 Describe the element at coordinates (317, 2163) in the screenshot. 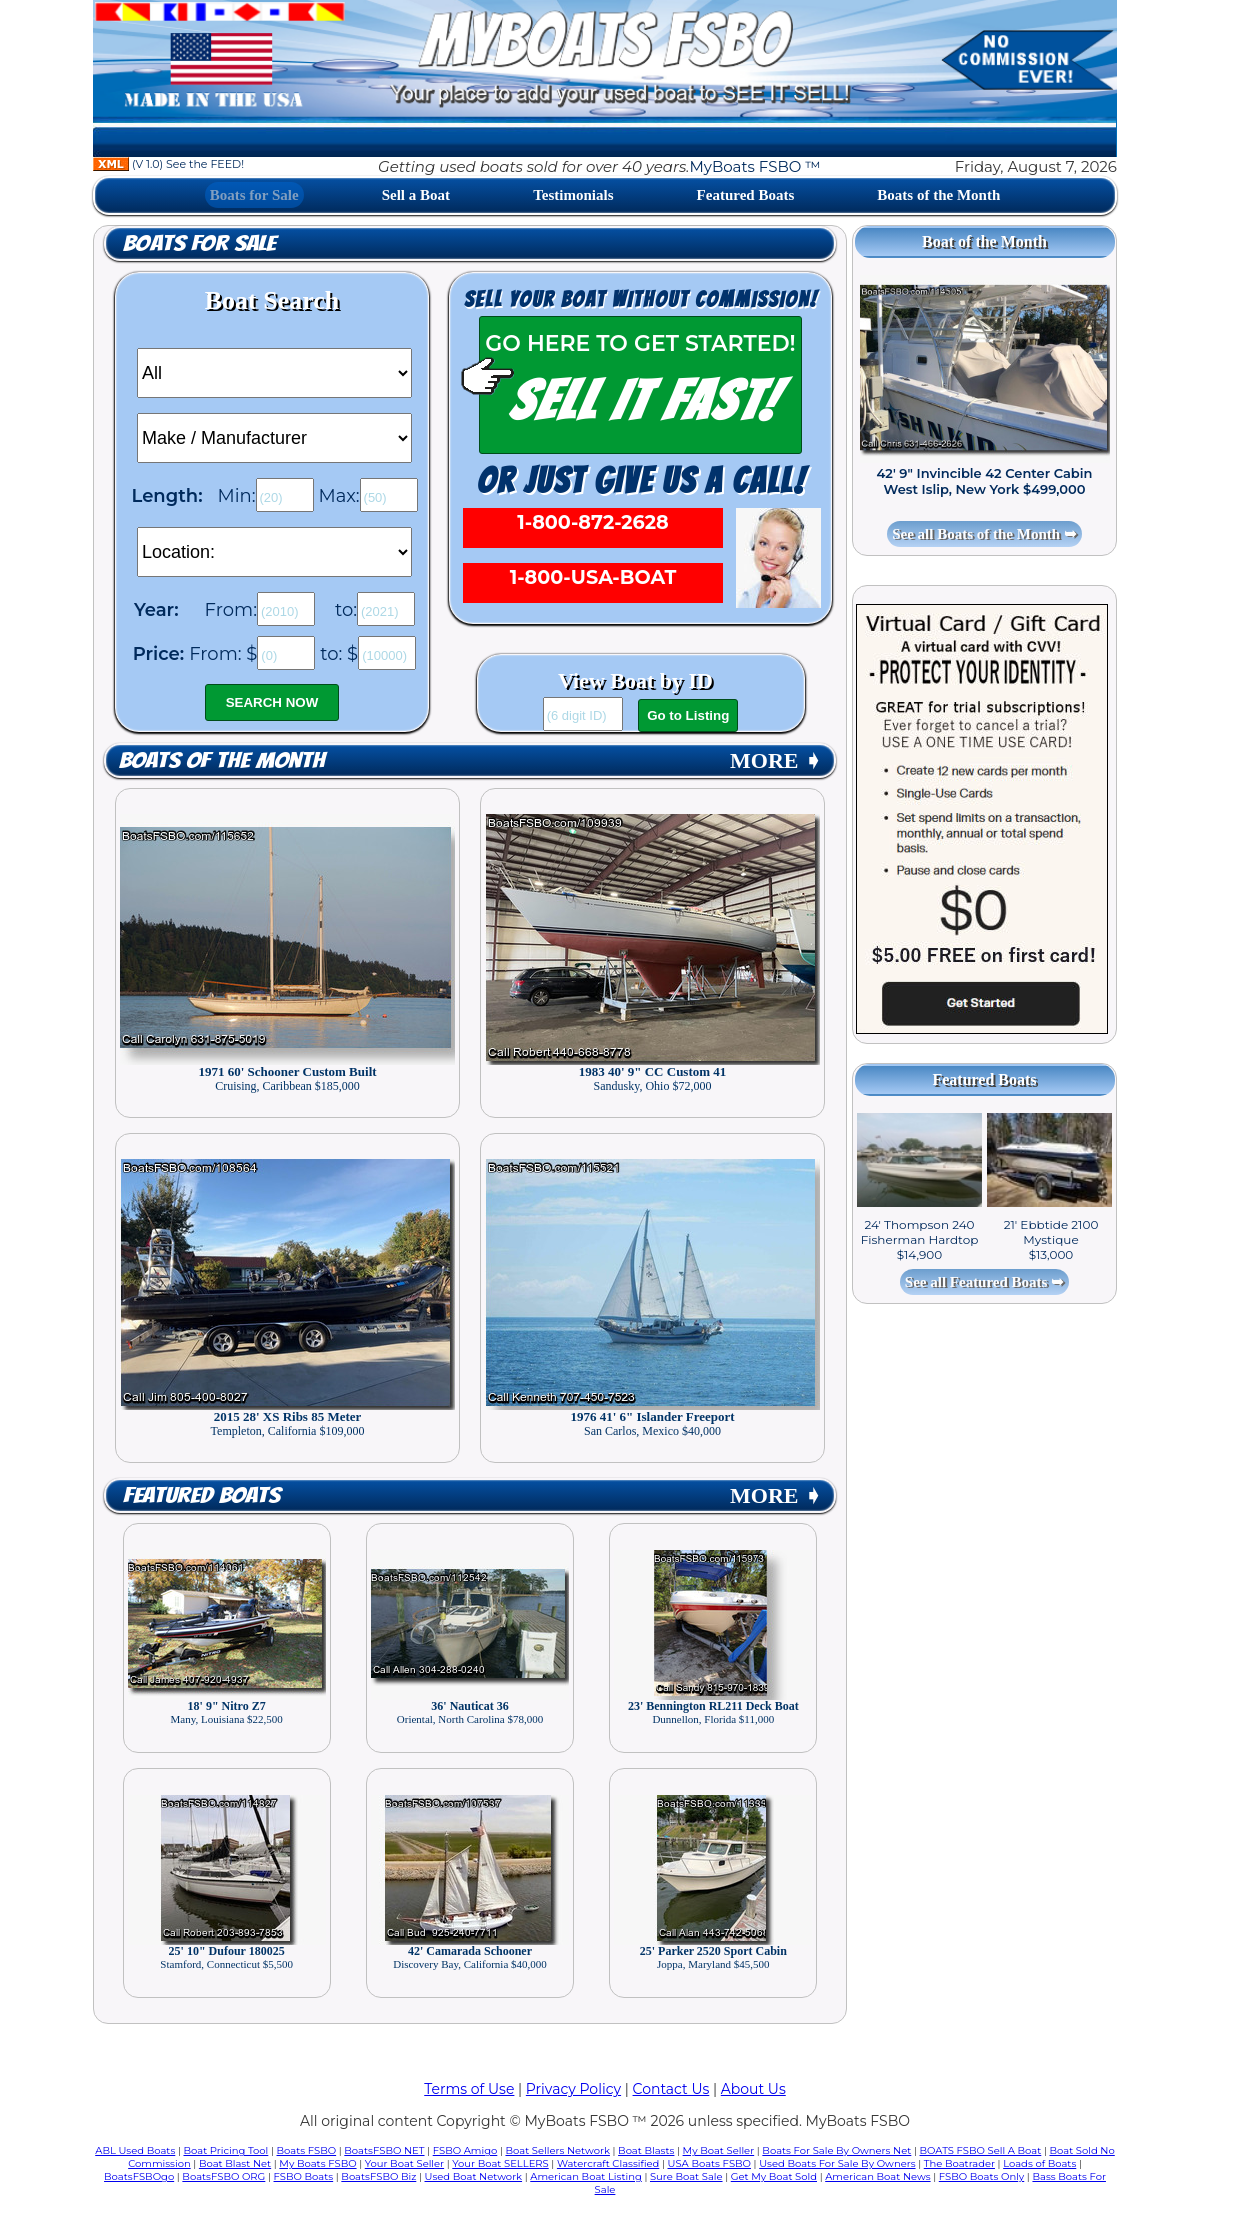

I see `My Boats FSBO` at that location.